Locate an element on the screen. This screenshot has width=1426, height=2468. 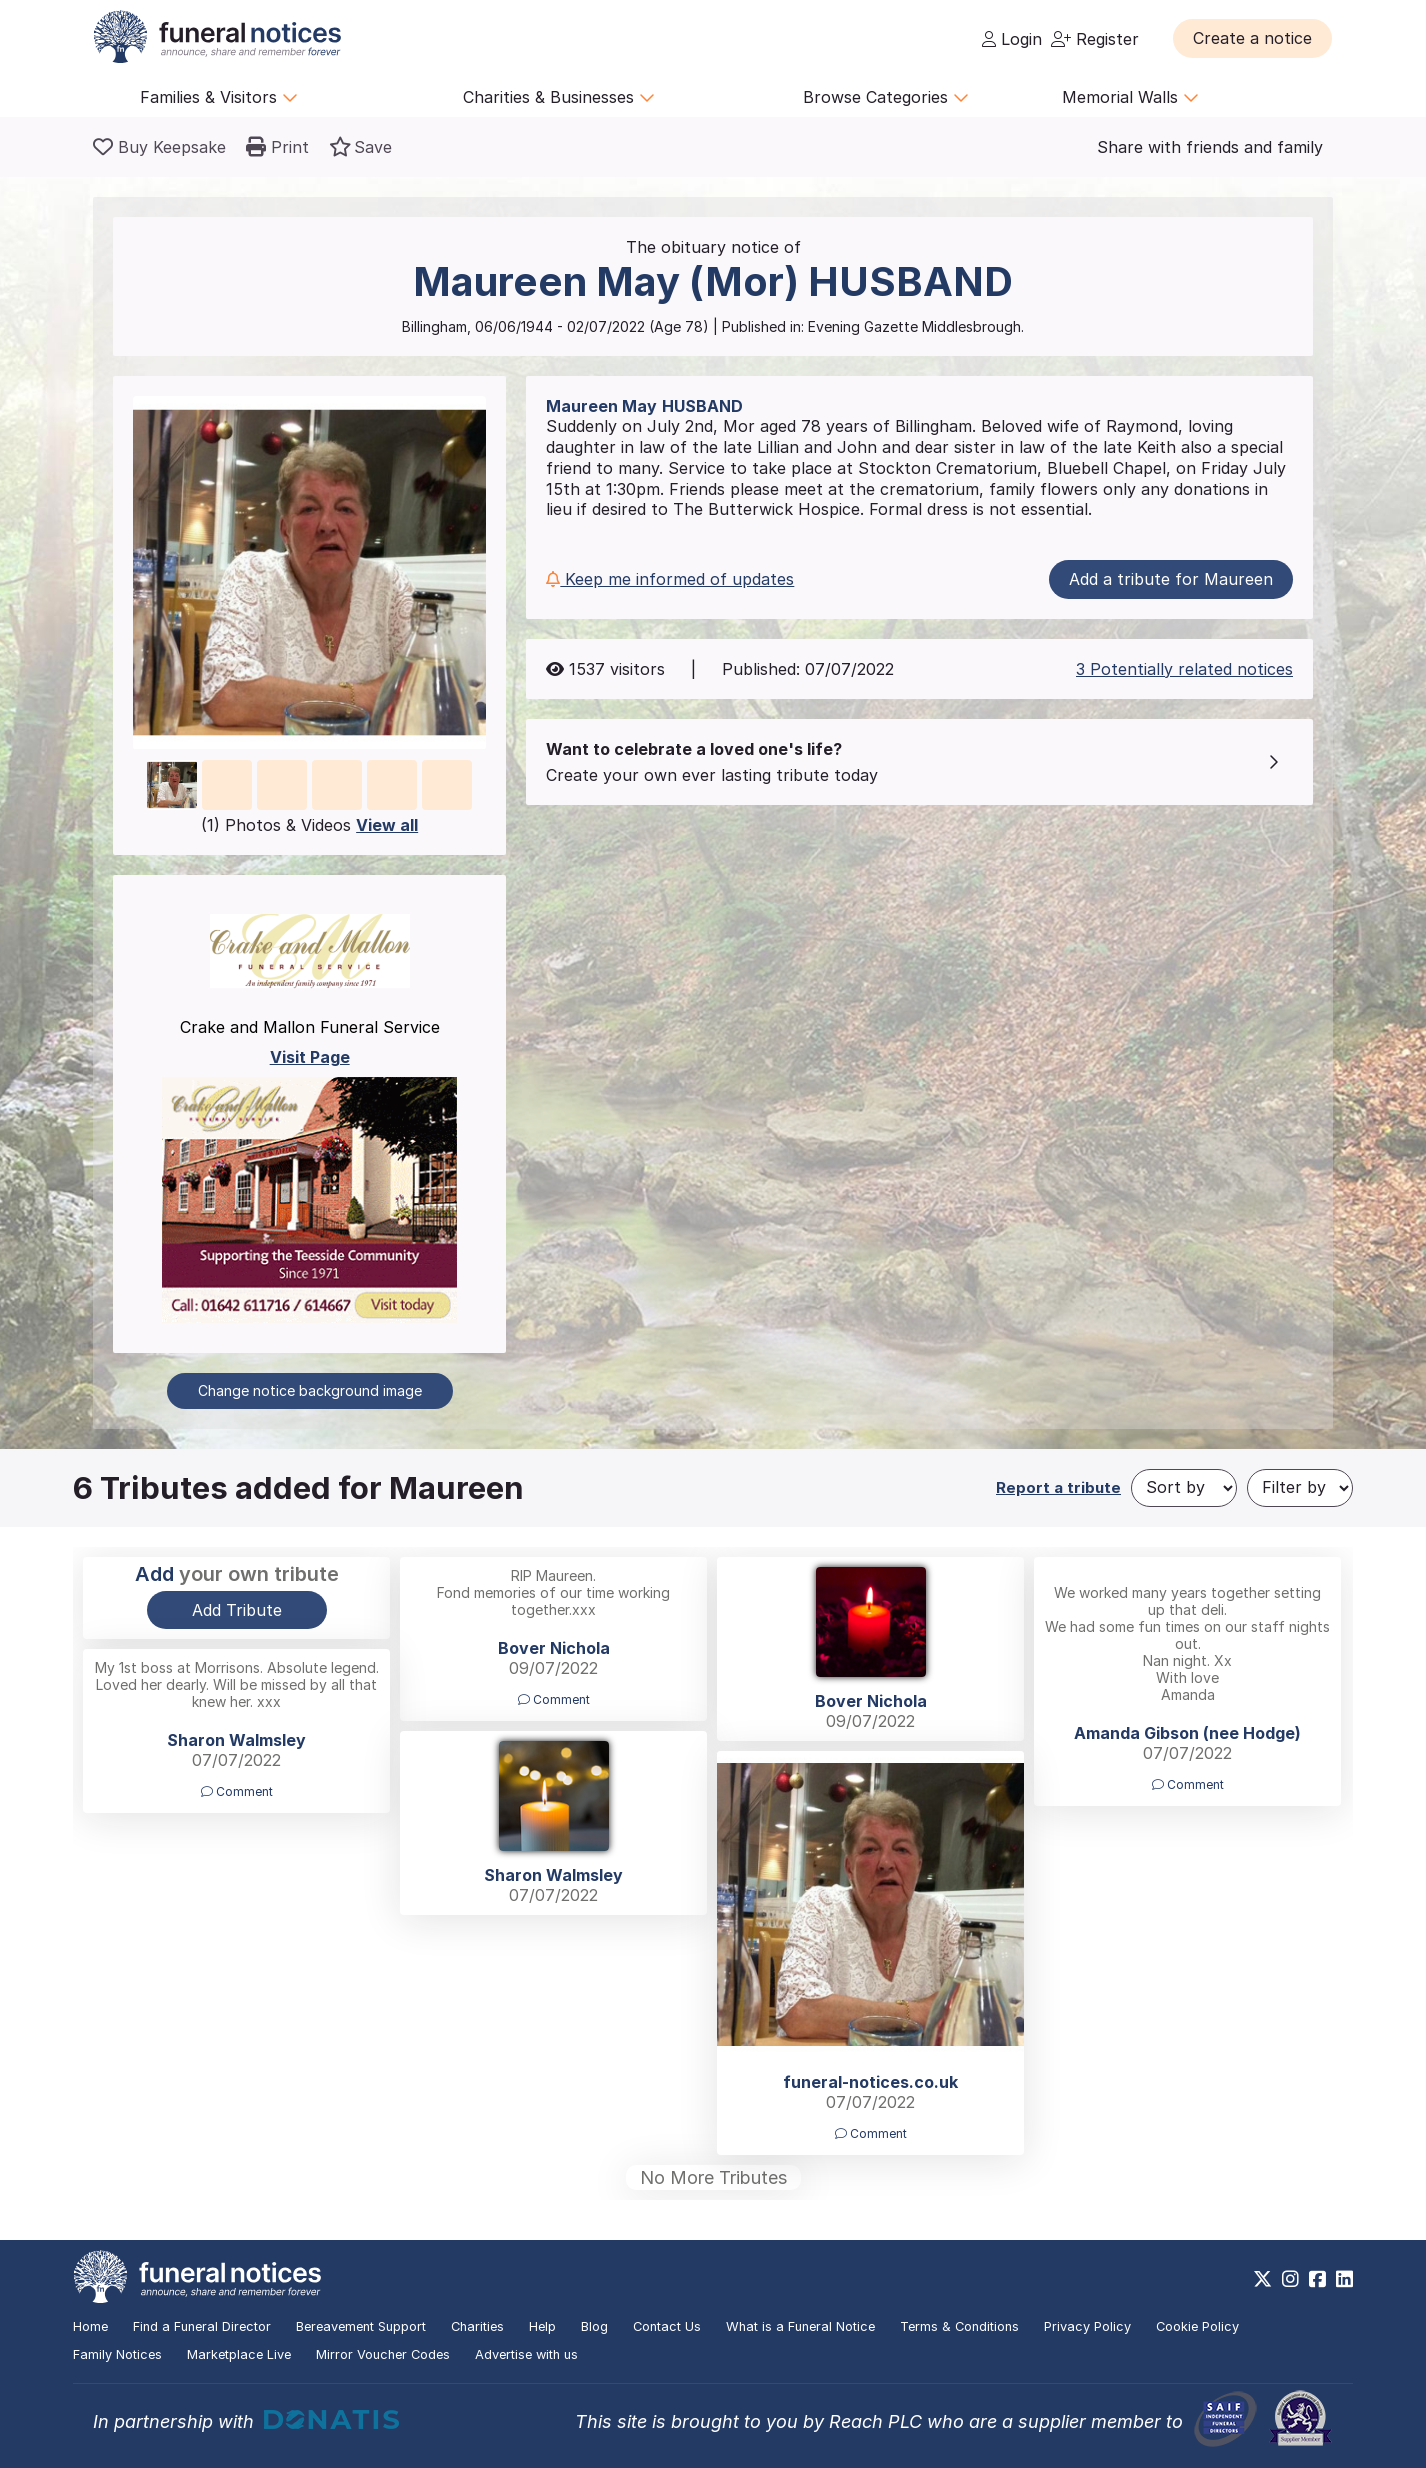
Home is located at coordinates (90, 2326).